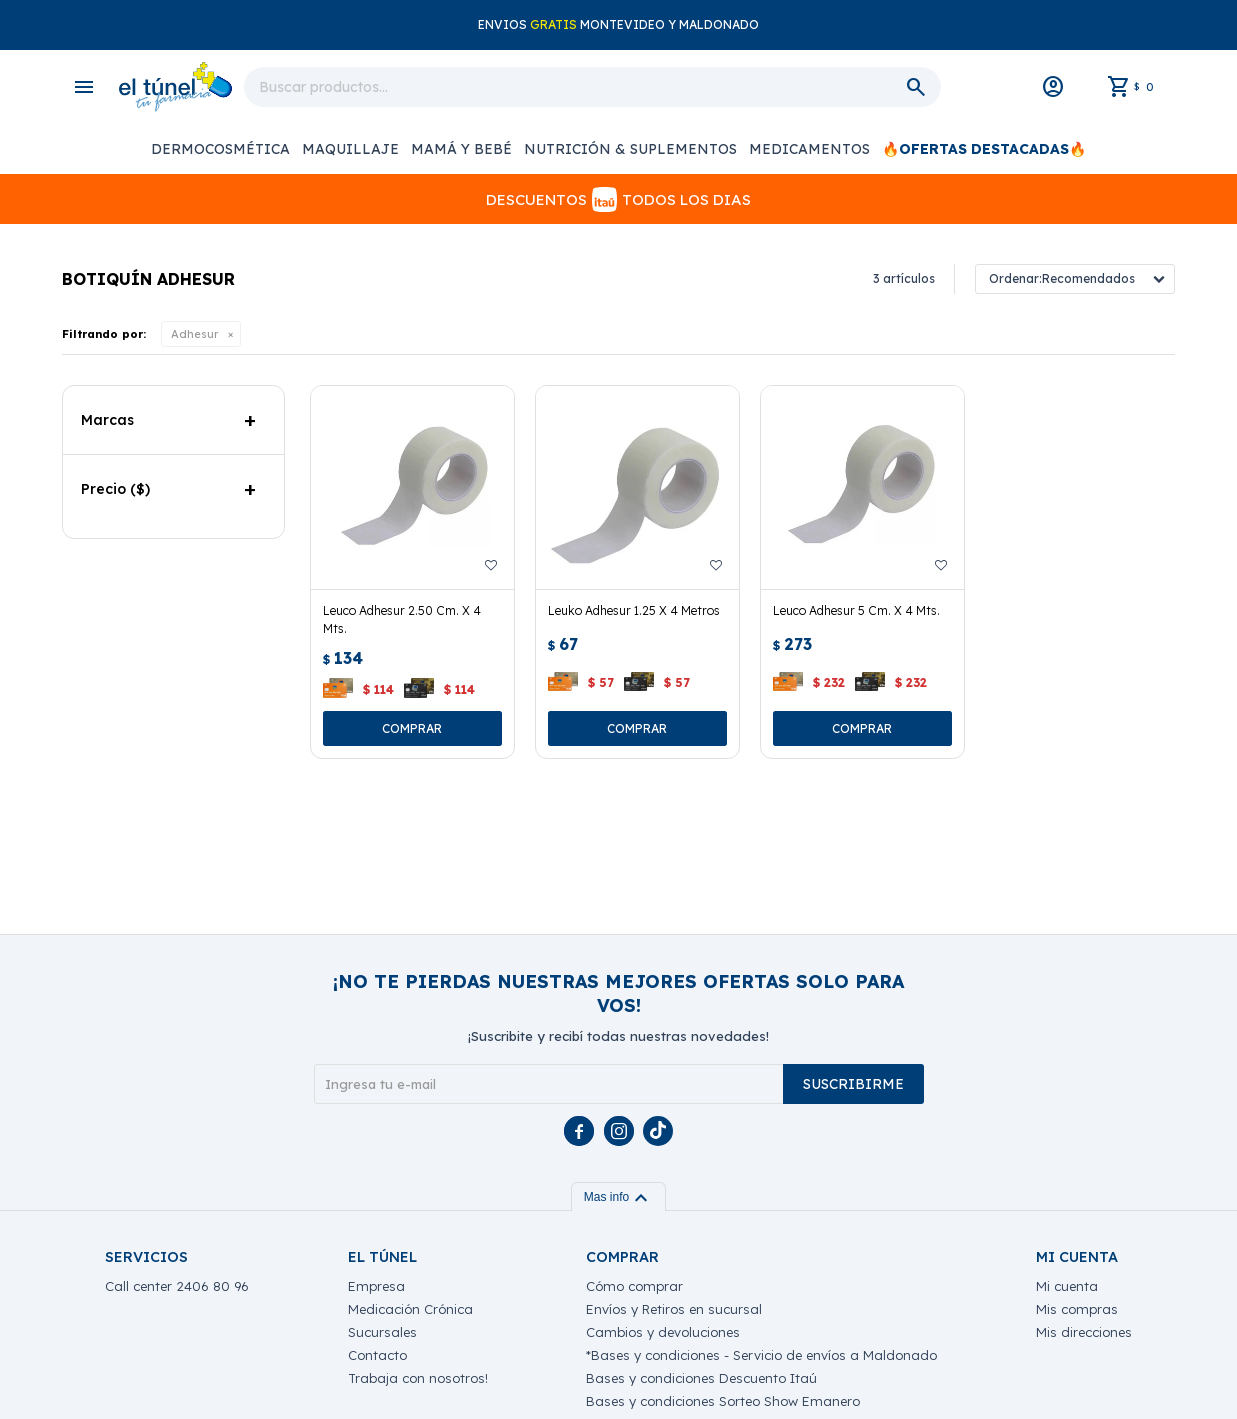 This screenshot has width=1237, height=1419. Describe the element at coordinates (809, 149) in the screenshot. I see `Medicamentos` at that location.